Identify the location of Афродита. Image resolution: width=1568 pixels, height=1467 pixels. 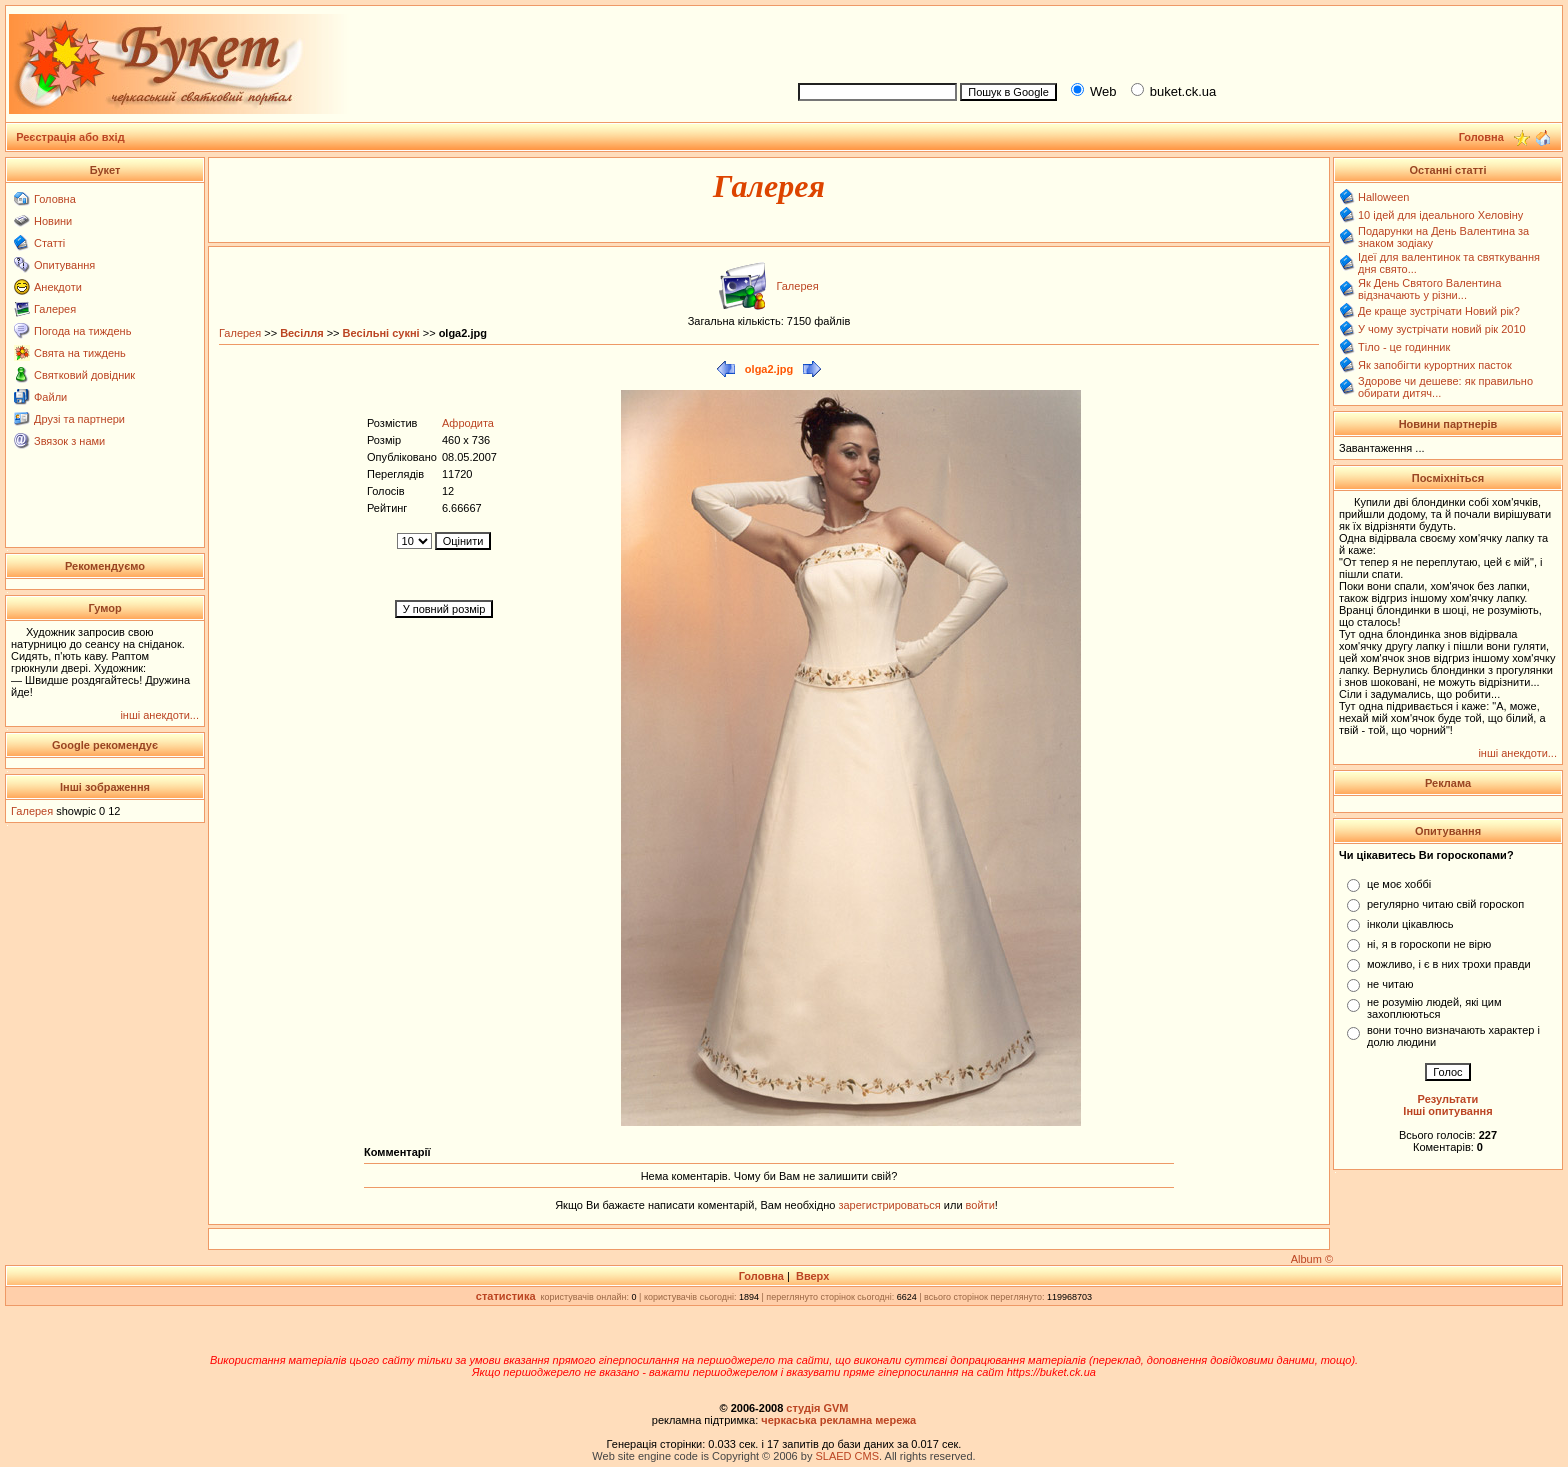
(468, 423).